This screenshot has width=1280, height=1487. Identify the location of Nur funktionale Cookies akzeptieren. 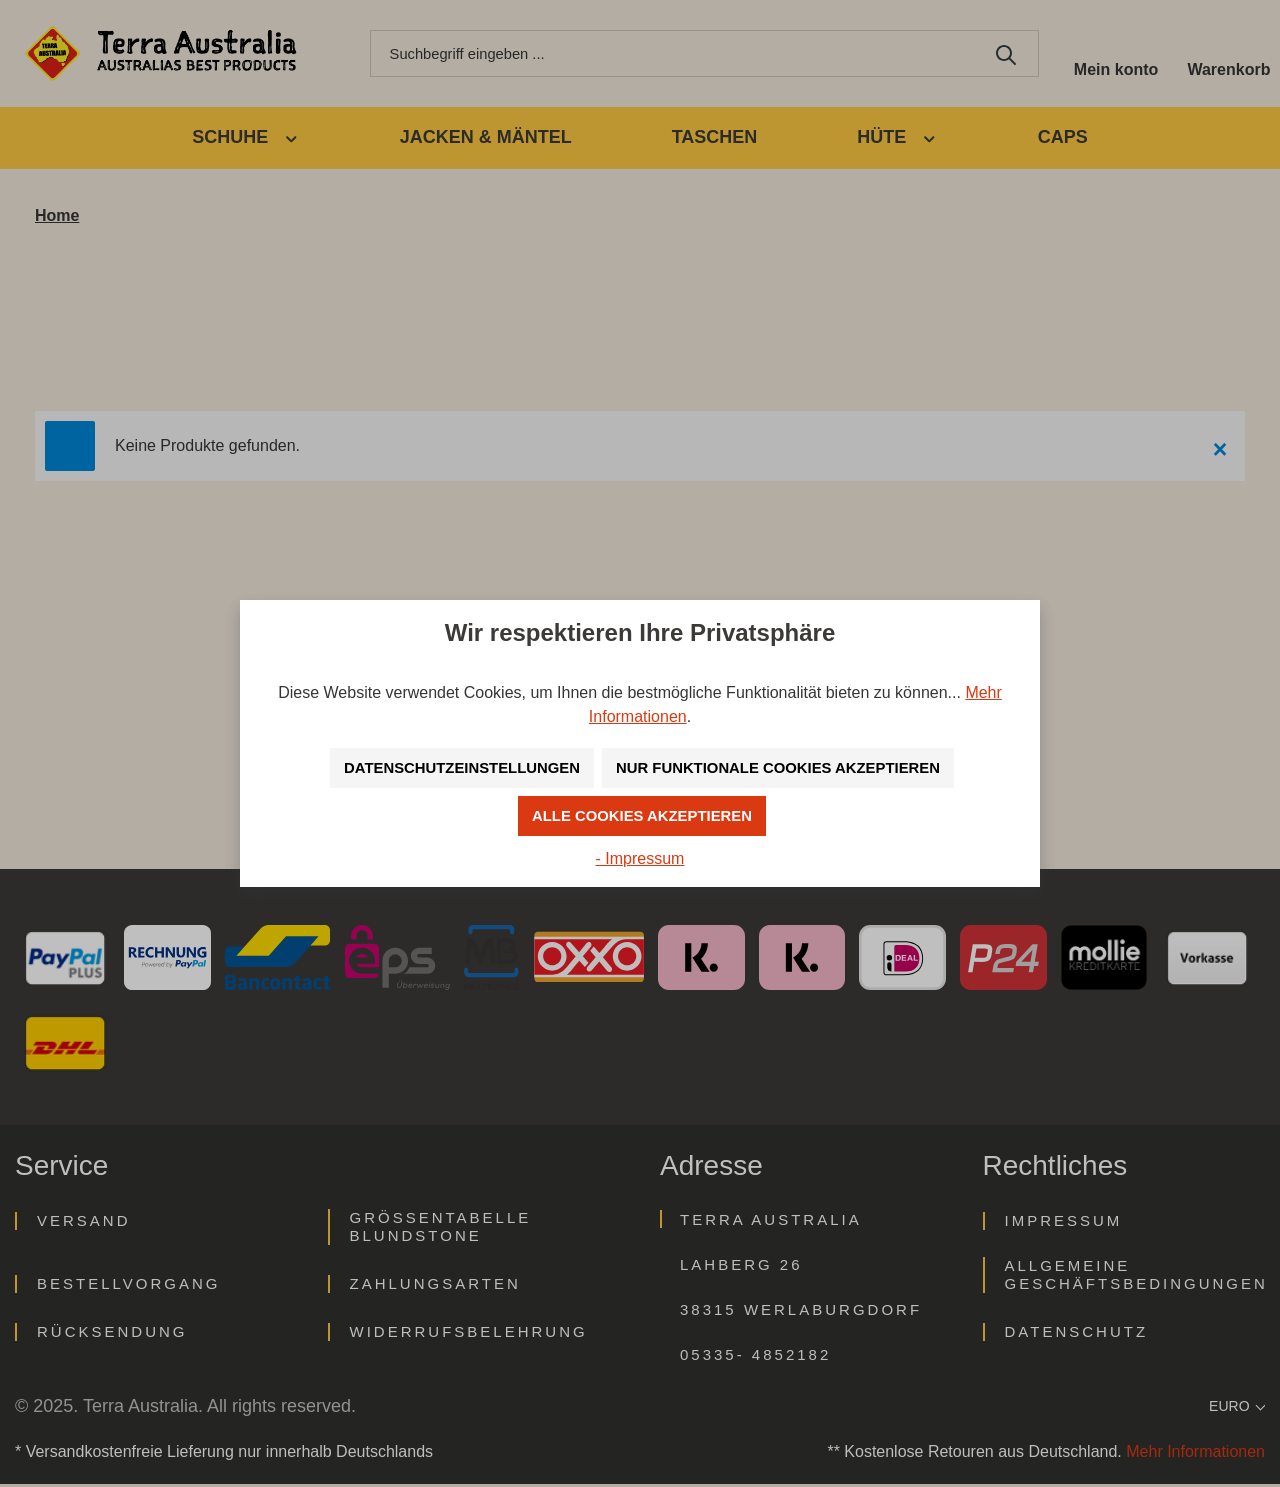
(786, 767).